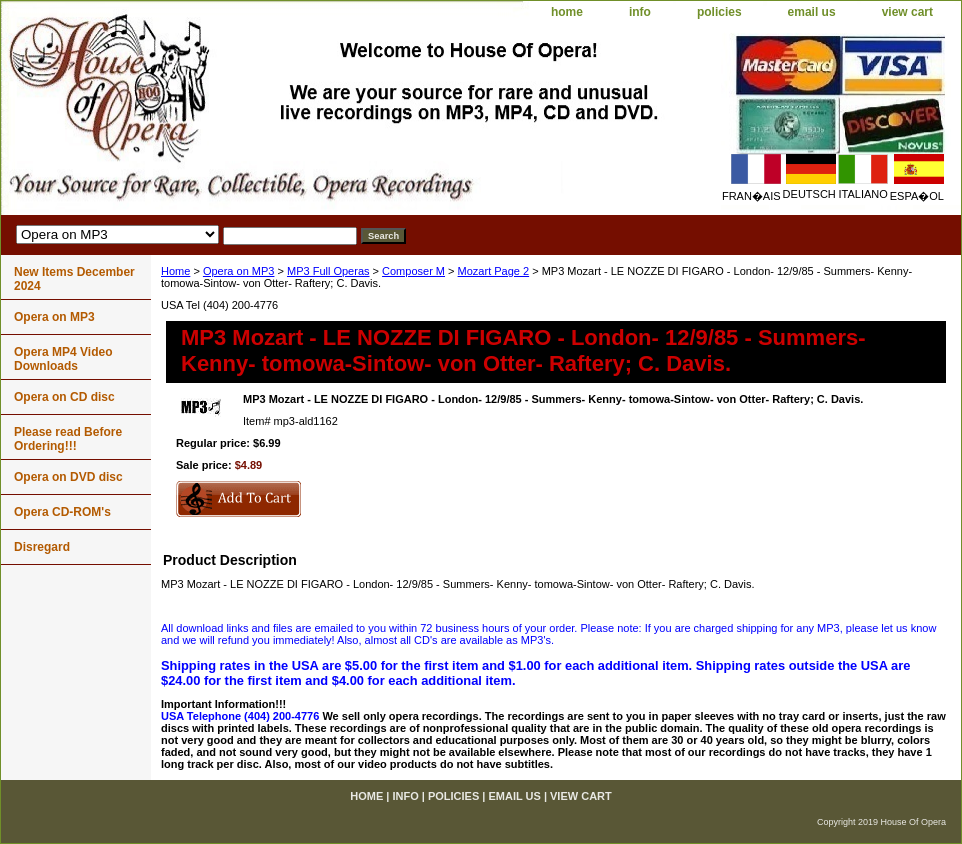  What do you see at coordinates (812, 12) in the screenshot?
I see `email us` at bounding box center [812, 12].